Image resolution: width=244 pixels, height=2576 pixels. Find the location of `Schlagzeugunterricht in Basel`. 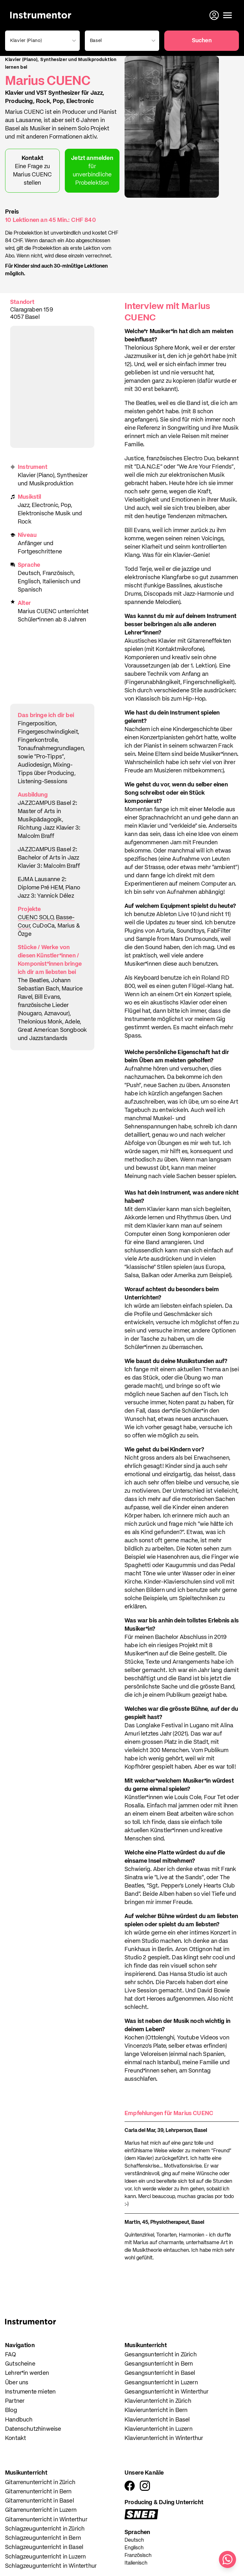

Schlagzeugunterricht in Basel is located at coordinates (44, 2547).